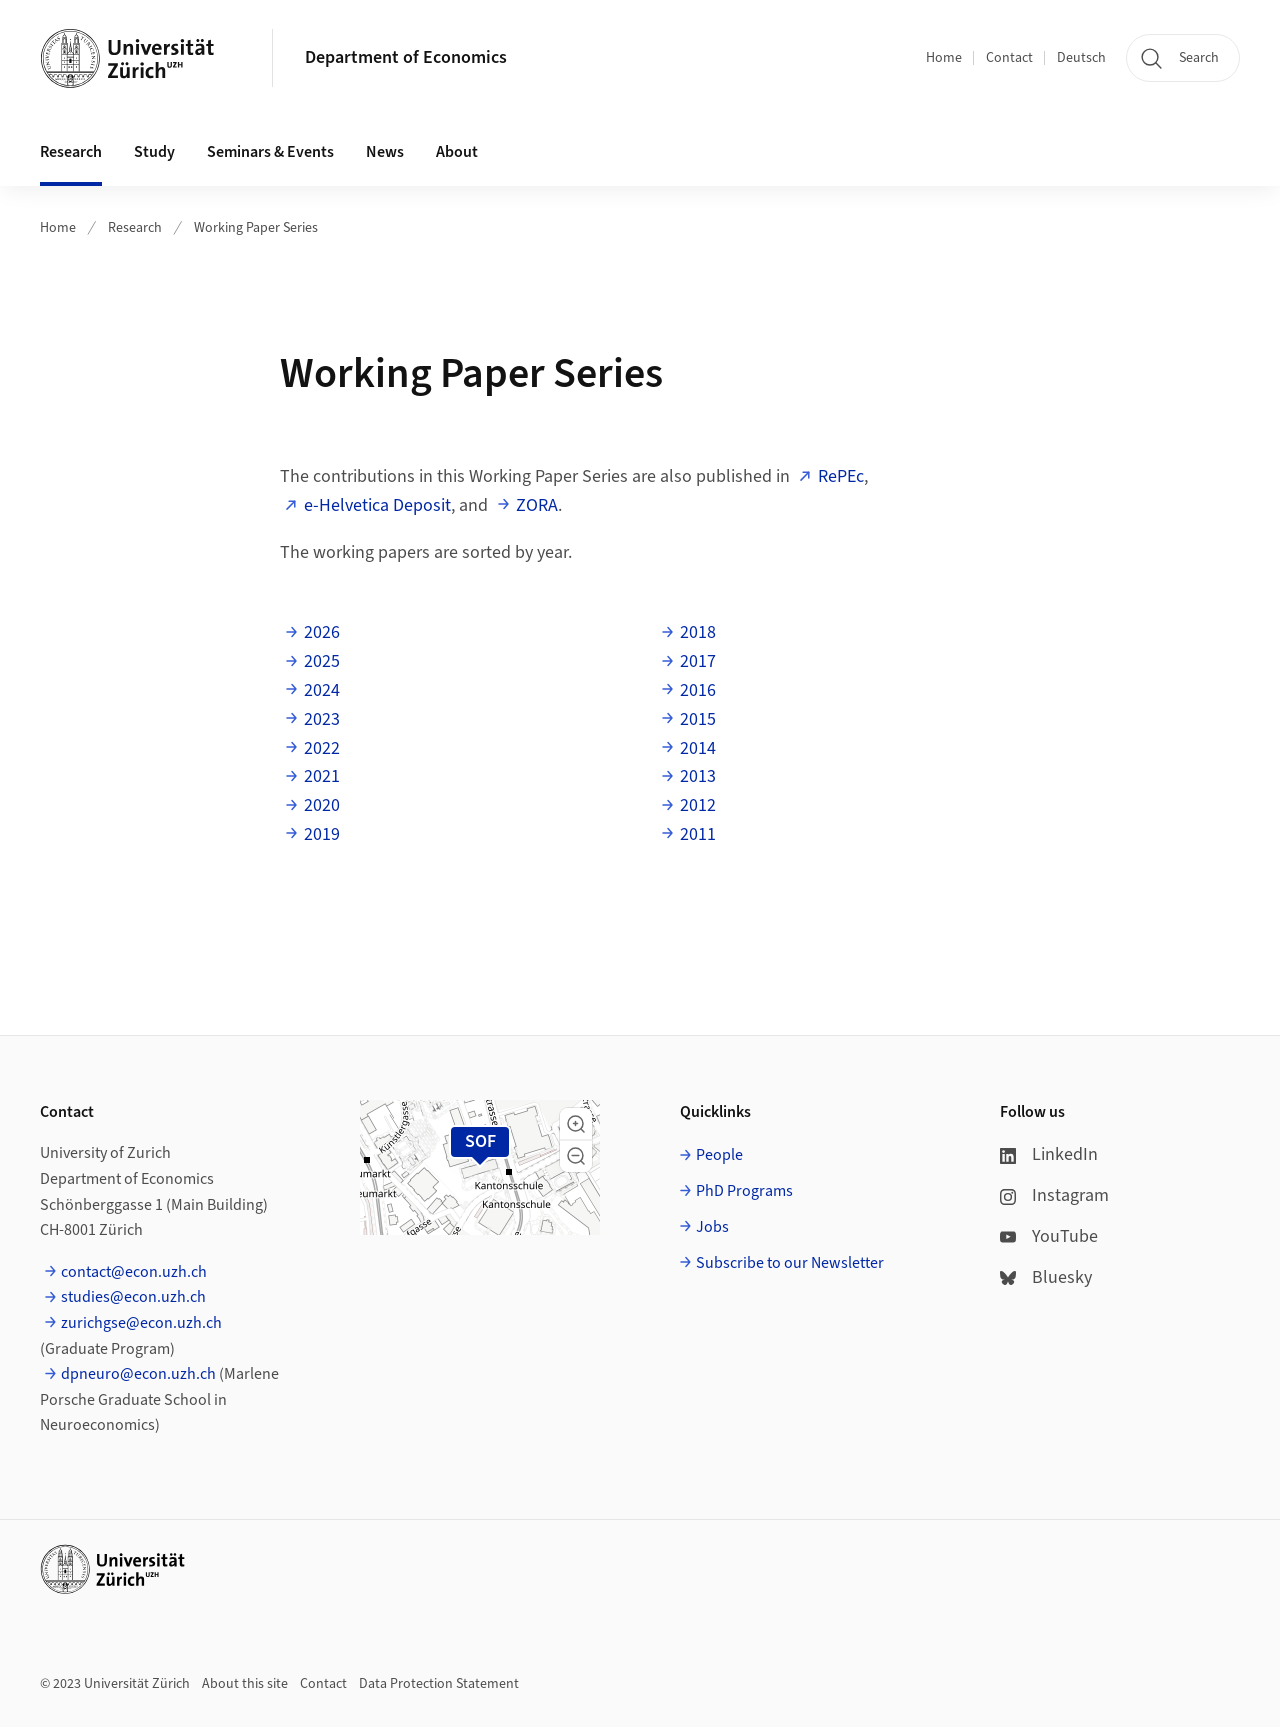 This screenshot has height=1727, width=1280. What do you see at coordinates (270, 152) in the screenshot?
I see `Seminars & Events [button]` at bounding box center [270, 152].